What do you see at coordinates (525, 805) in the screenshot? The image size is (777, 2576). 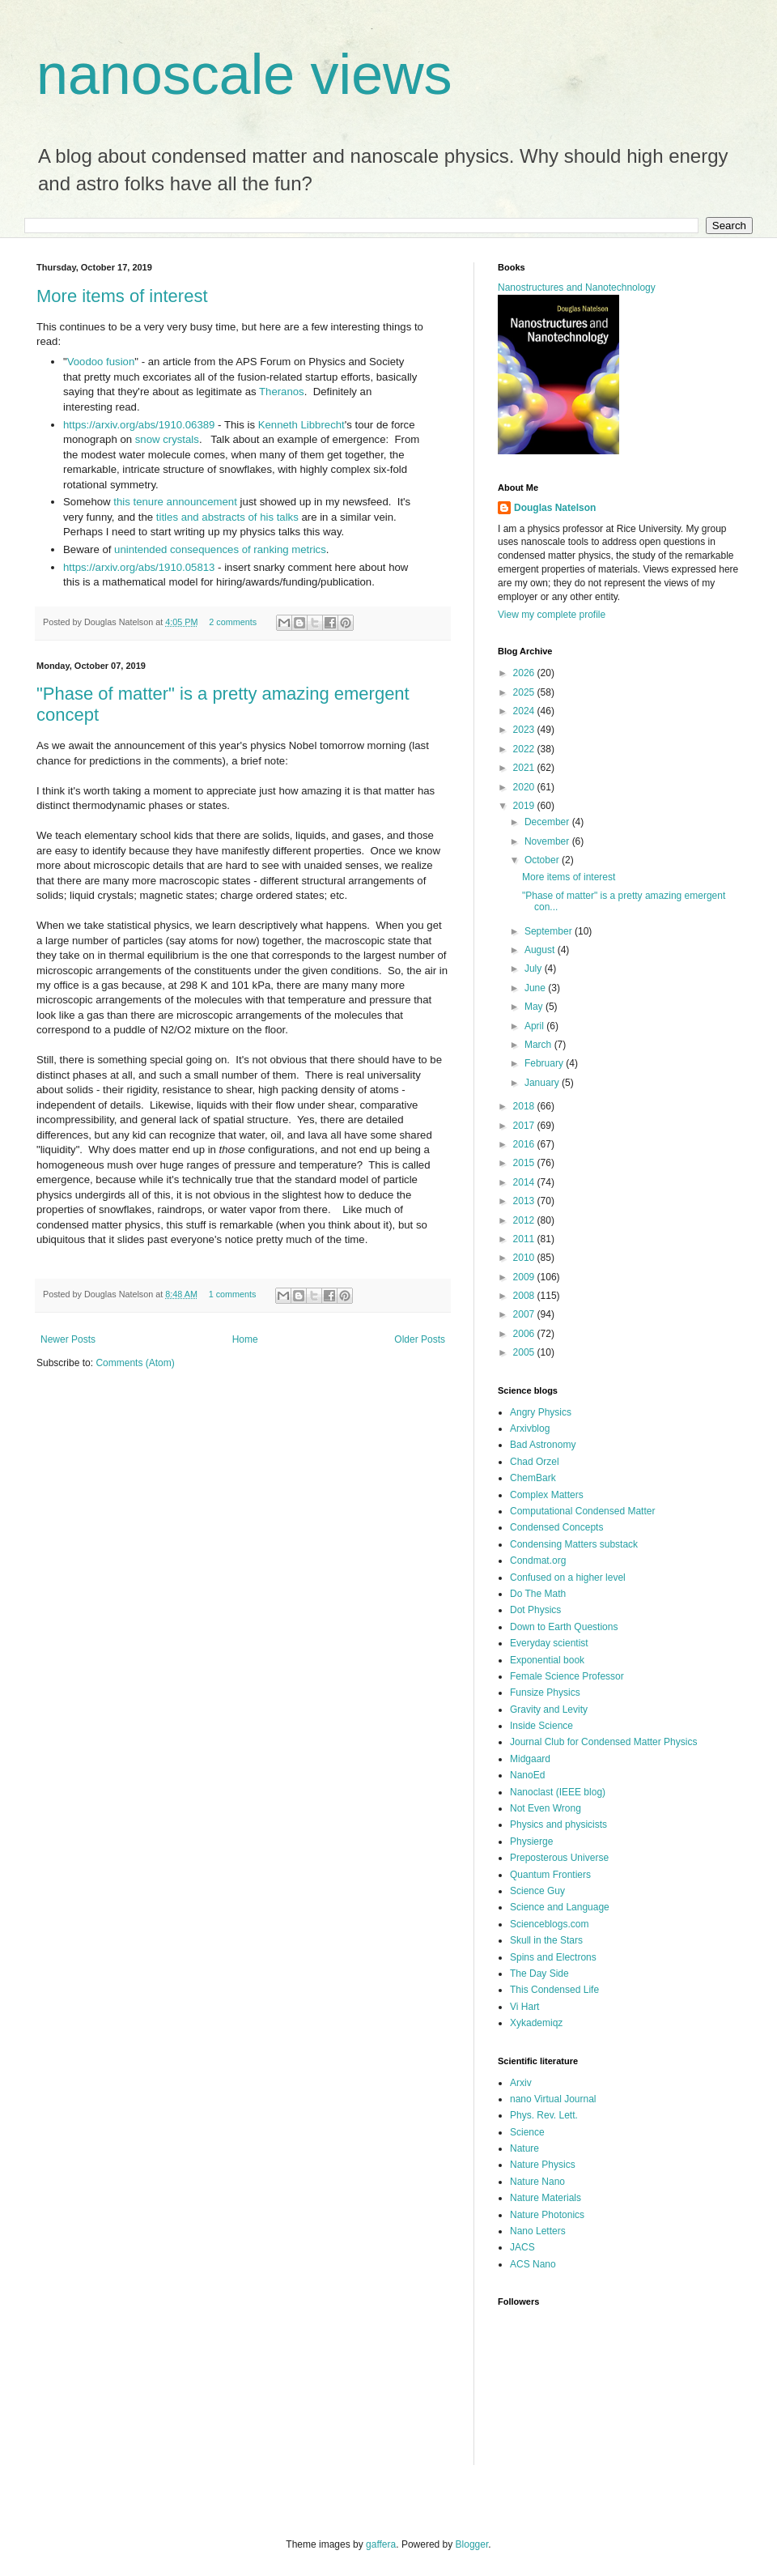 I see `2019` at bounding box center [525, 805].